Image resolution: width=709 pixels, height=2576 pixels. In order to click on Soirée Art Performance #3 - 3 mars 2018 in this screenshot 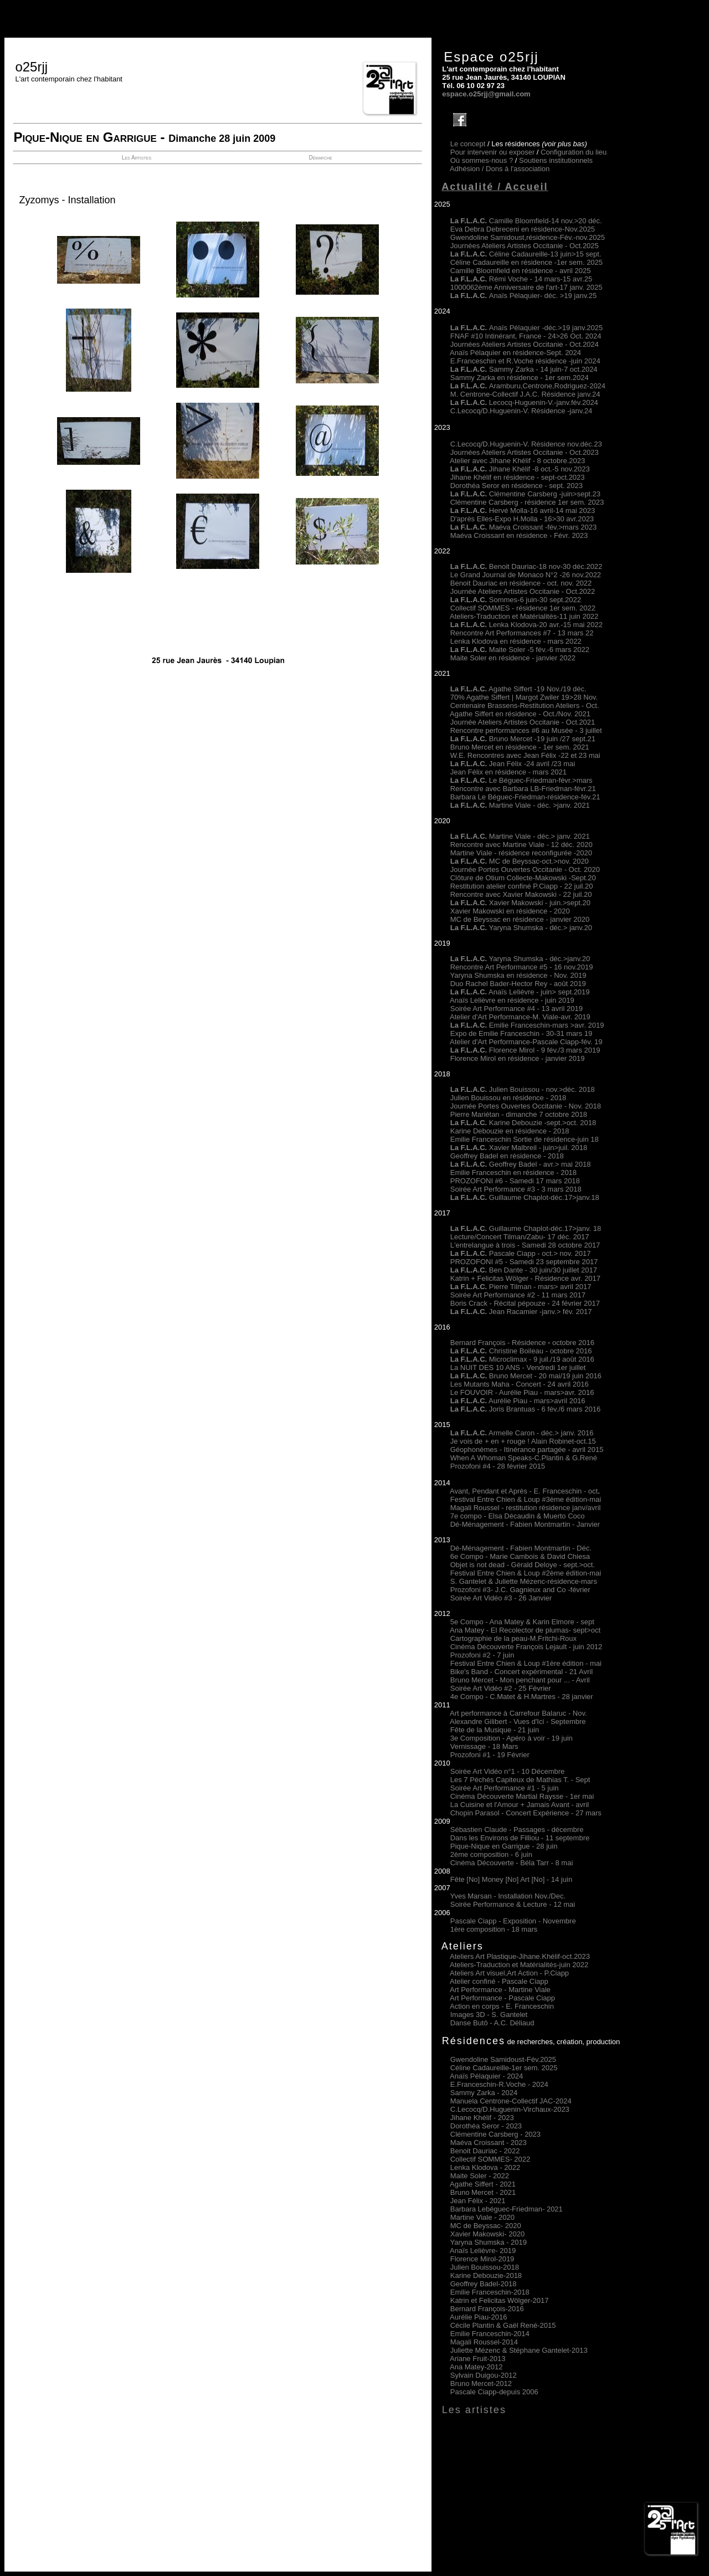, I will do `click(516, 1189)`.